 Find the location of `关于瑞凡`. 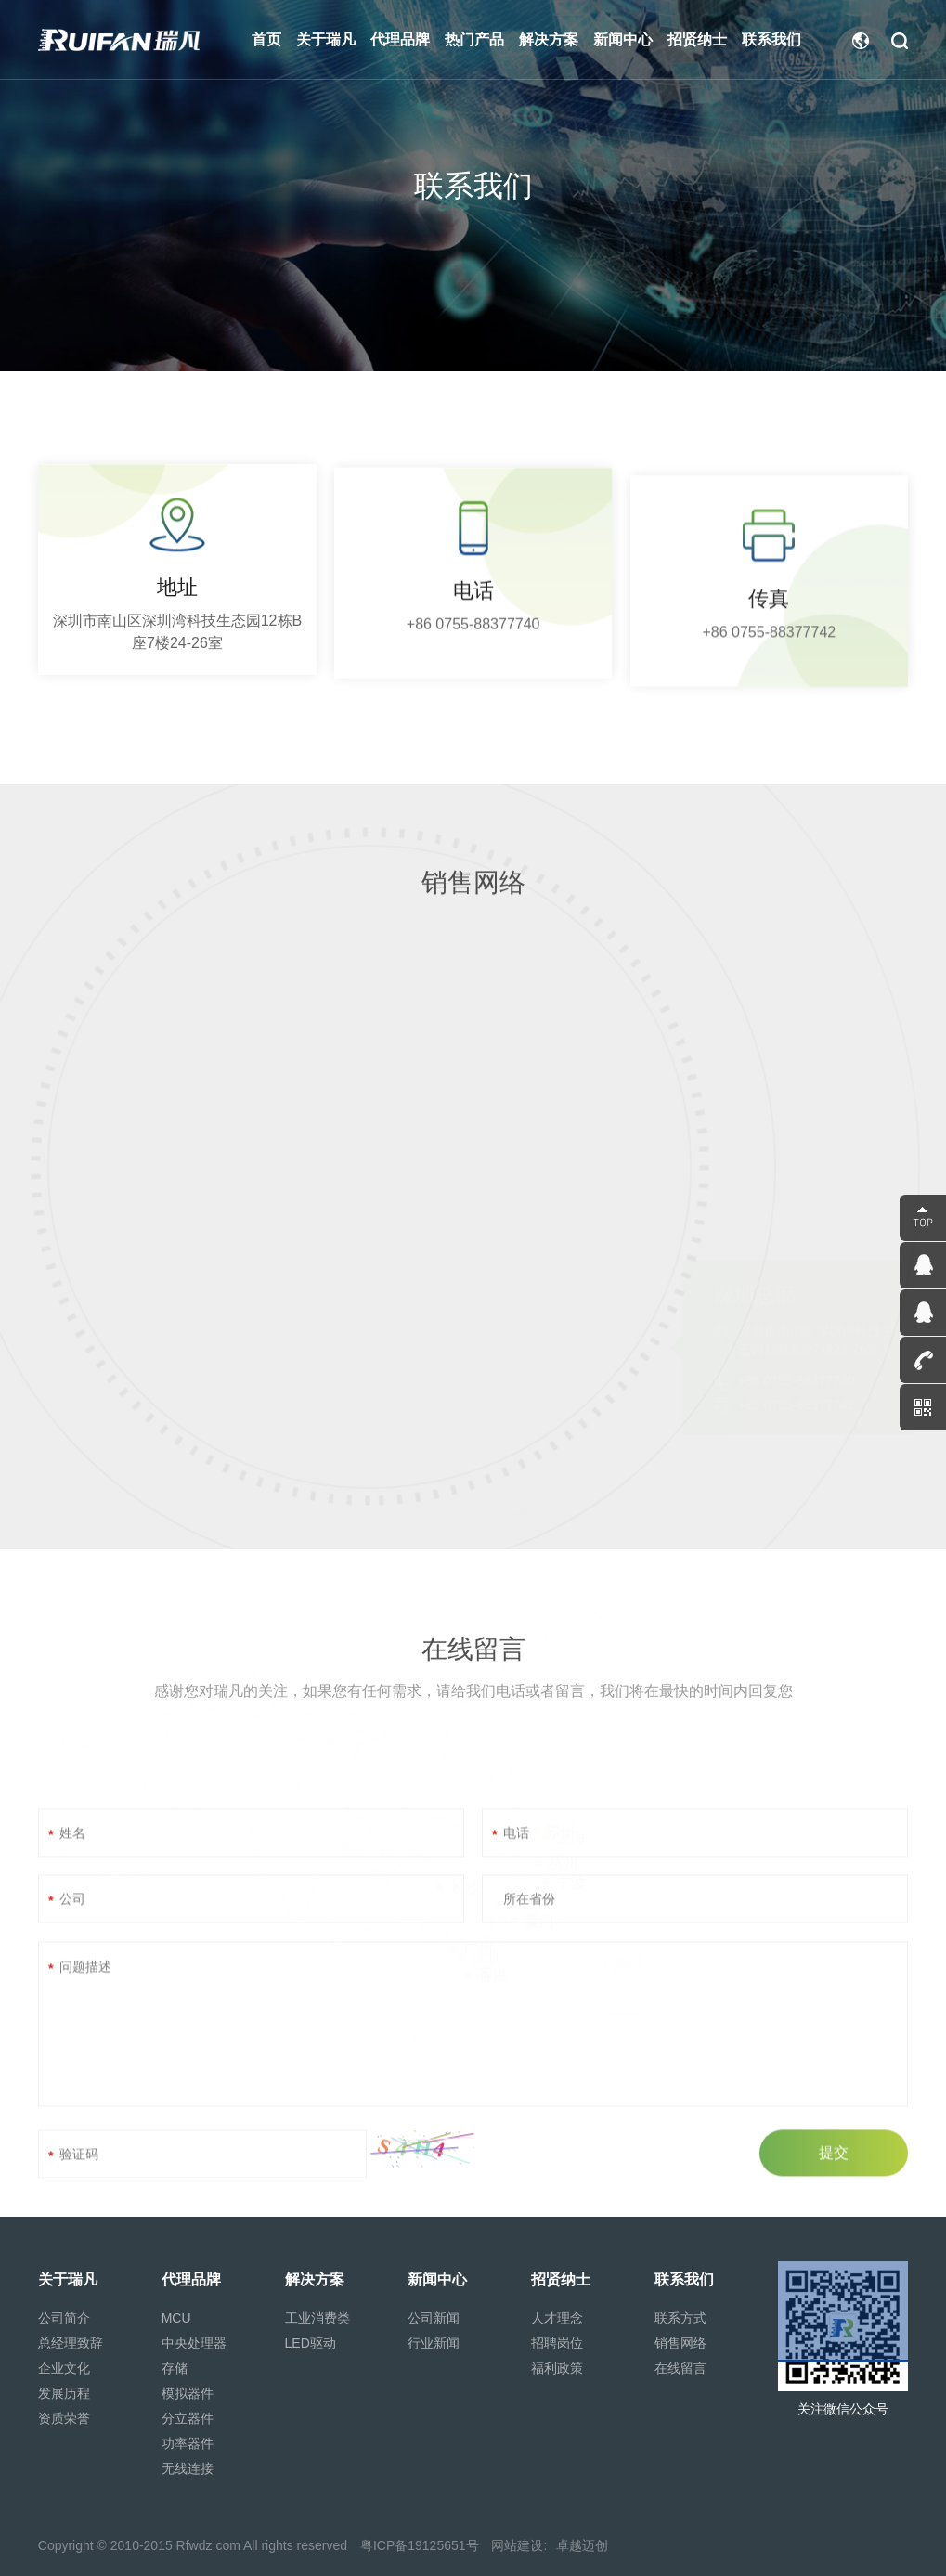

关于瑞凡 is located at coordinates (67, 2279).